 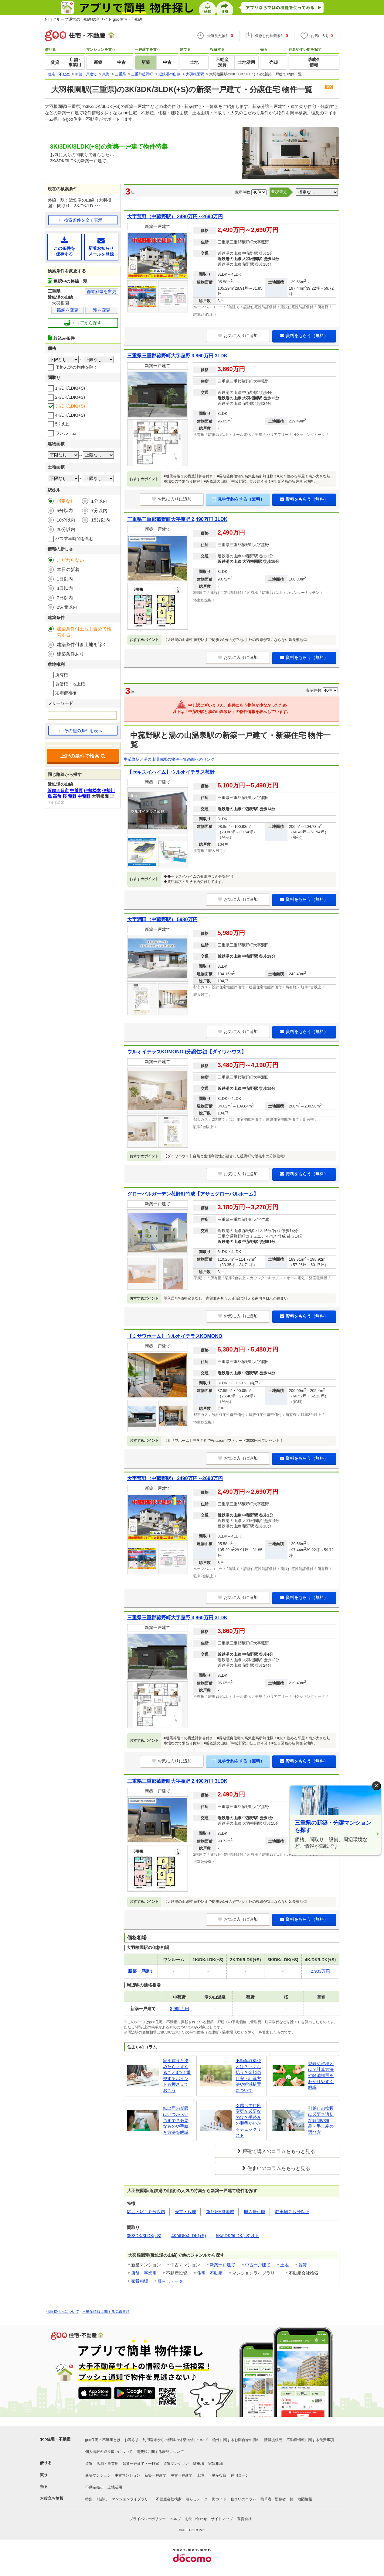 I want to click on 戸建て購入のコラムをもっと見る, so click(x=278, y=2151).